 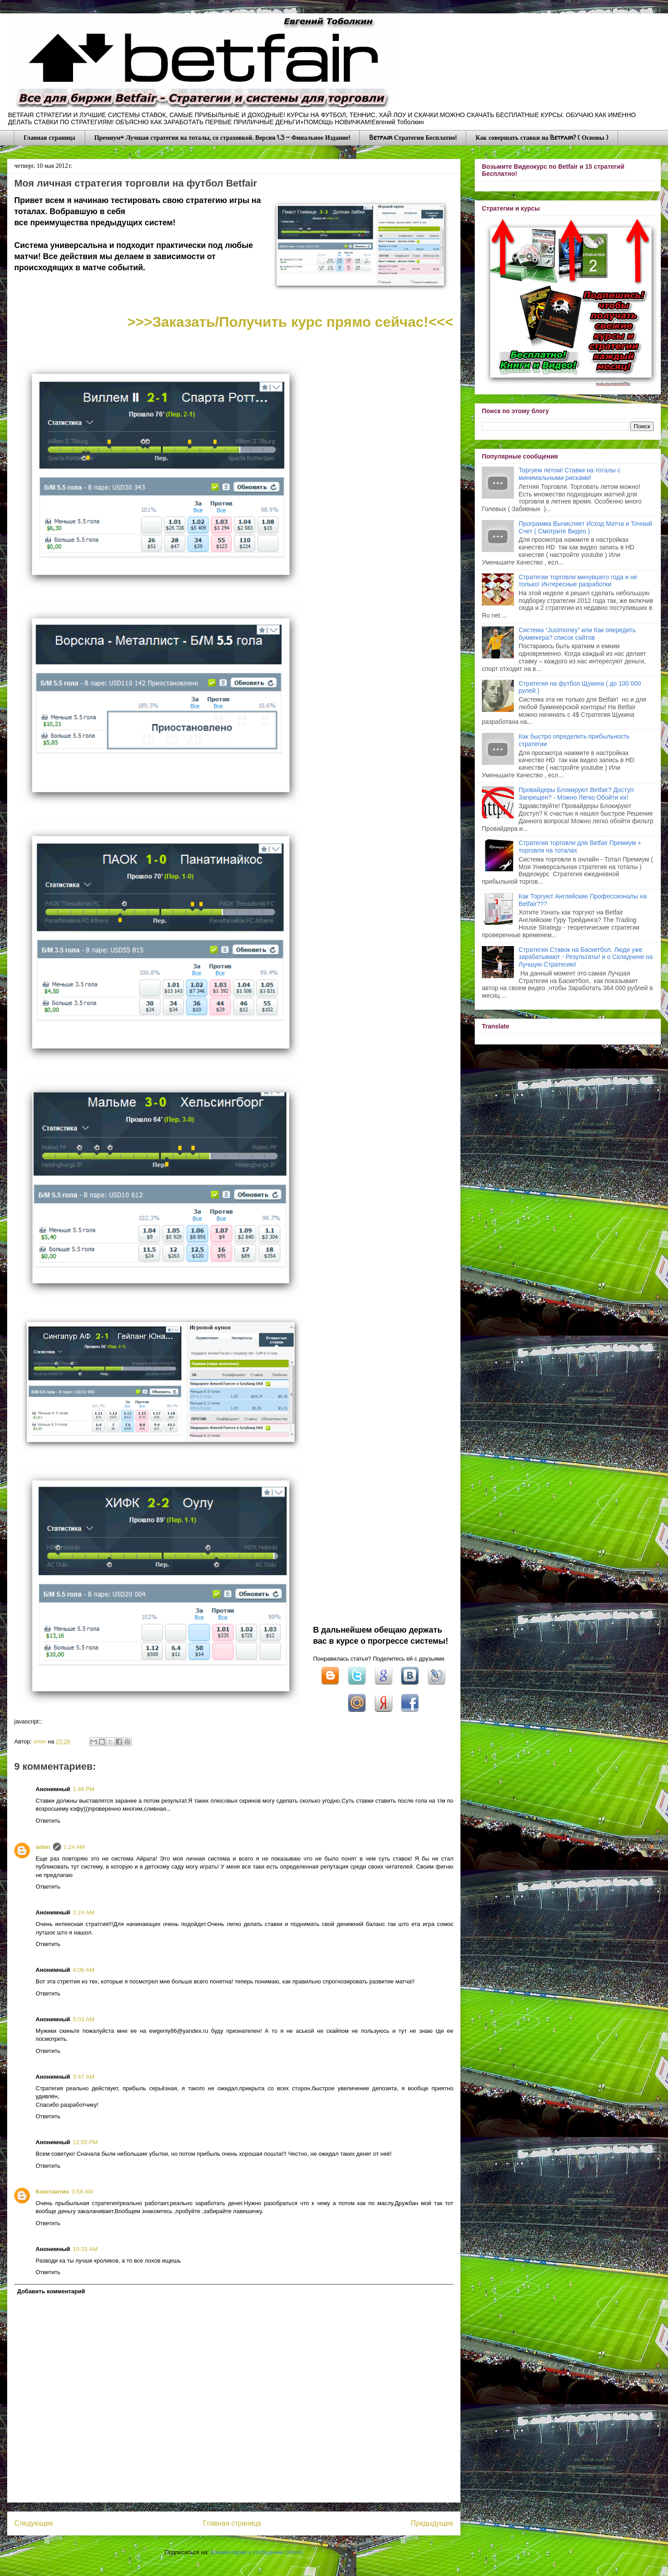 What do you see at coordinates (83, 2019) in the screenshot?
I see `5:03 AM` at bounding box center [83, 2019].